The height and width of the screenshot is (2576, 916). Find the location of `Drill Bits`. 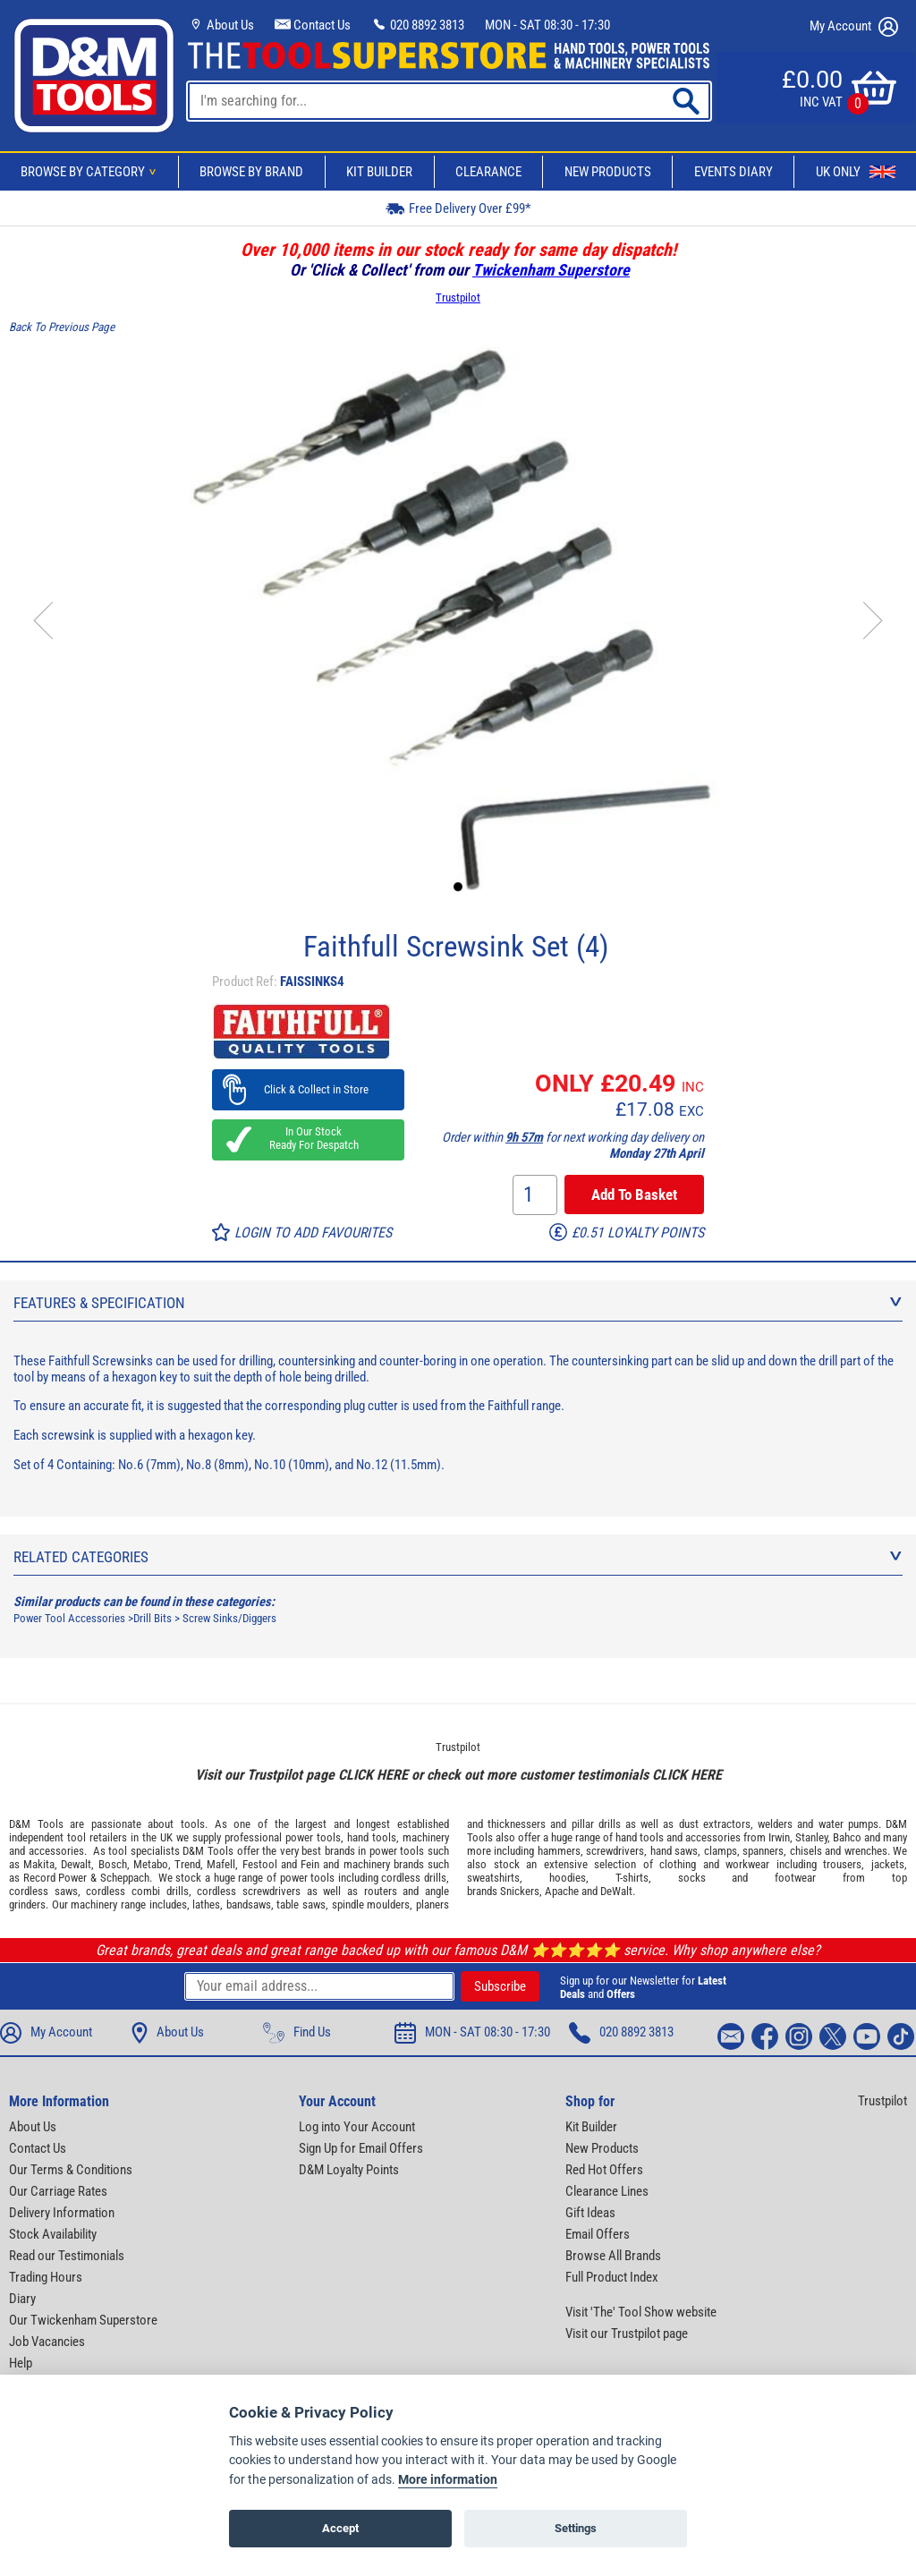

Drill Bits is located at coordinates (152, 1618).